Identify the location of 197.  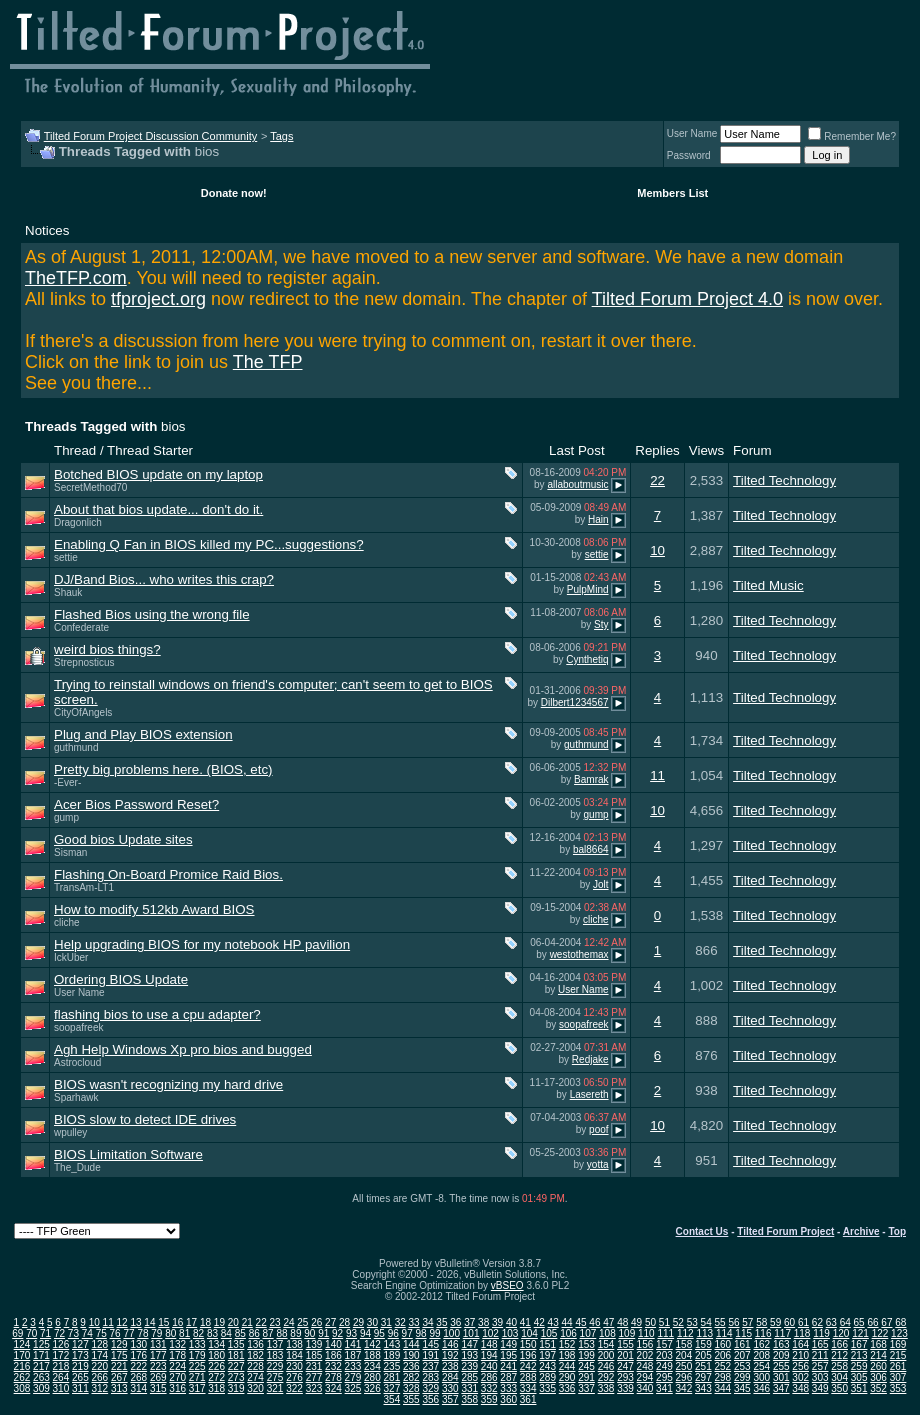
(547, 1355).